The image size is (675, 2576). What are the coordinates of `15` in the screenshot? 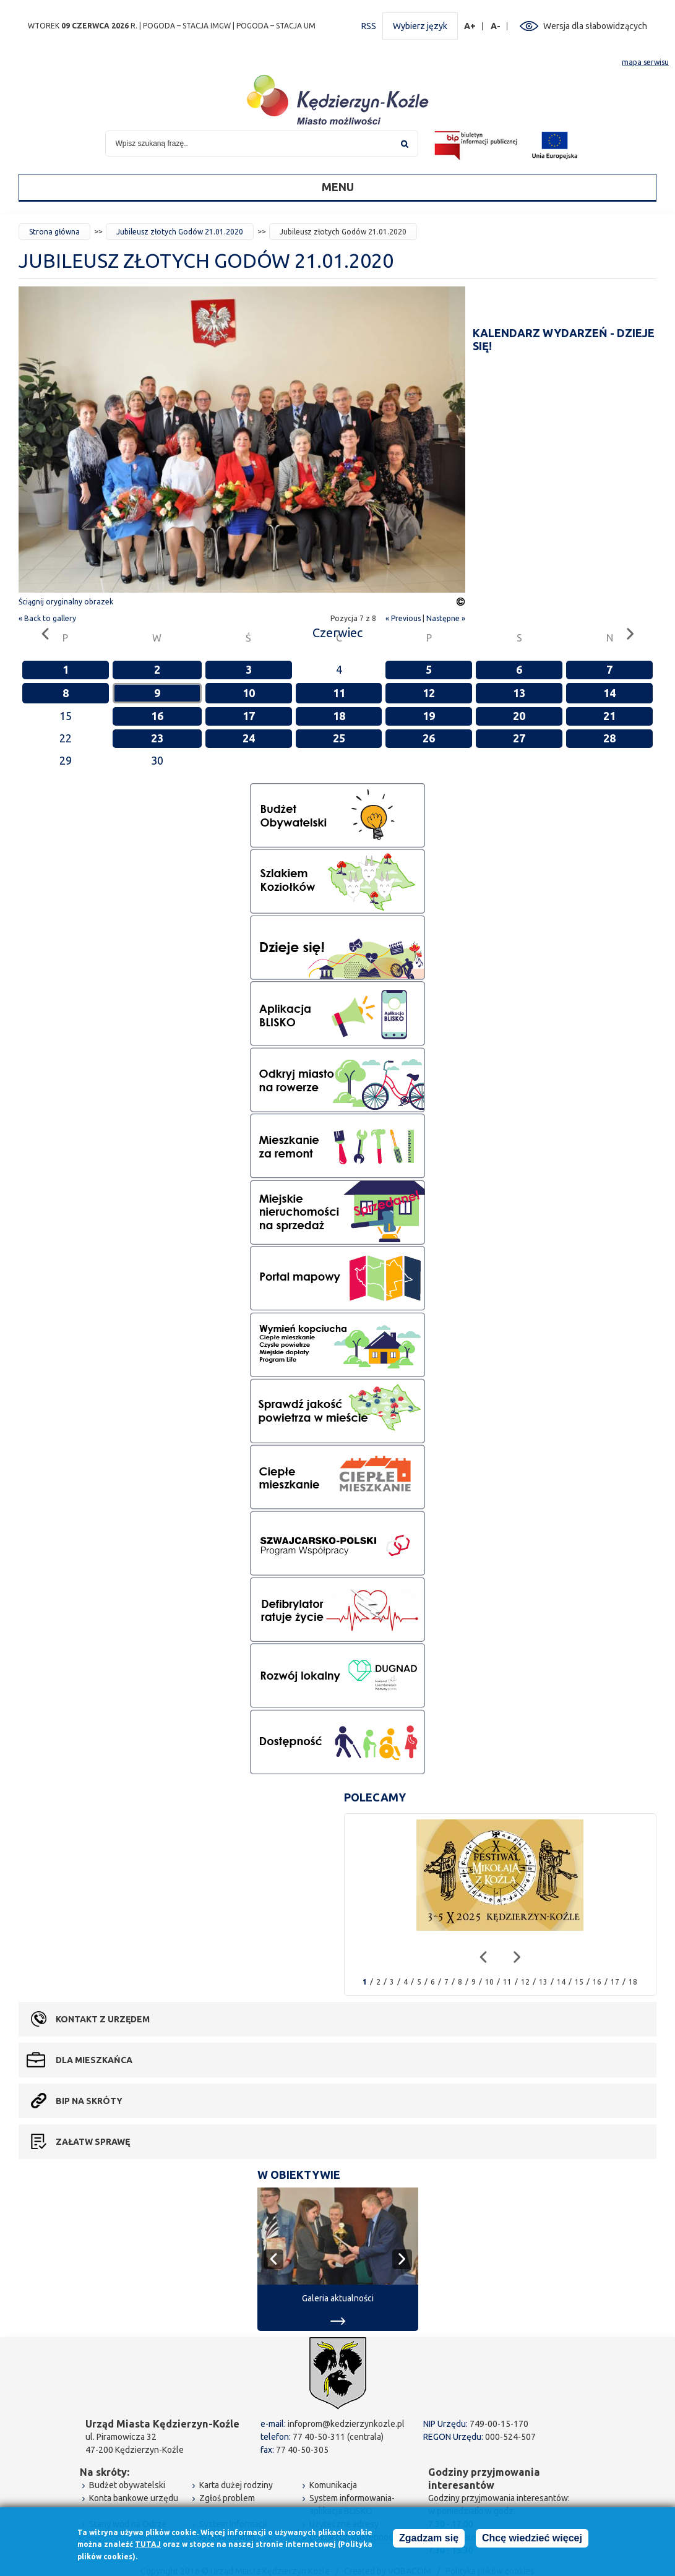 It's located at (579, 1982).